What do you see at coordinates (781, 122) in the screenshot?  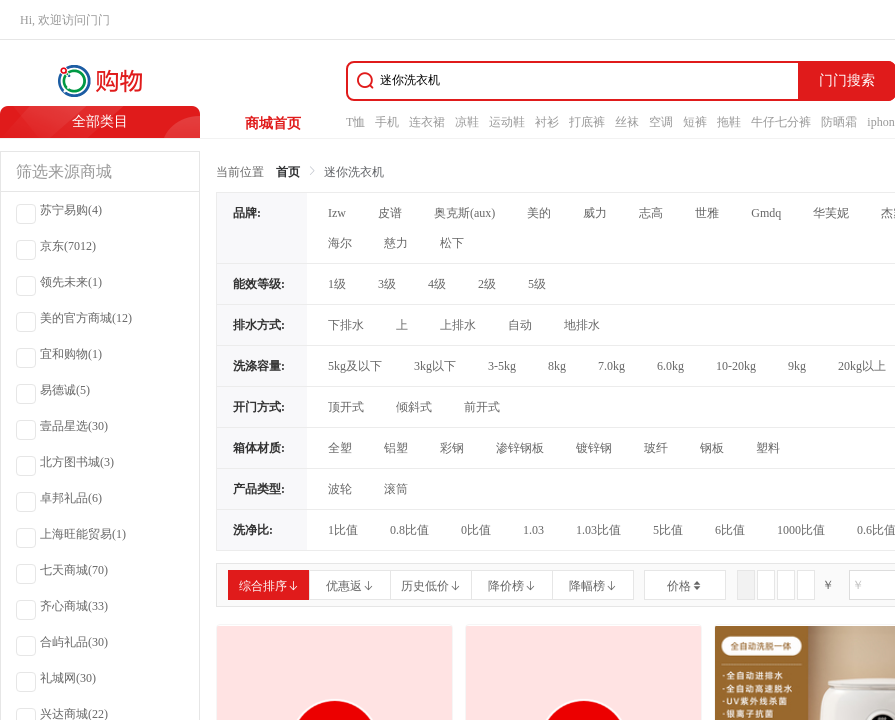 I see `牛仔七分裤` at bounding box center [781, 122].